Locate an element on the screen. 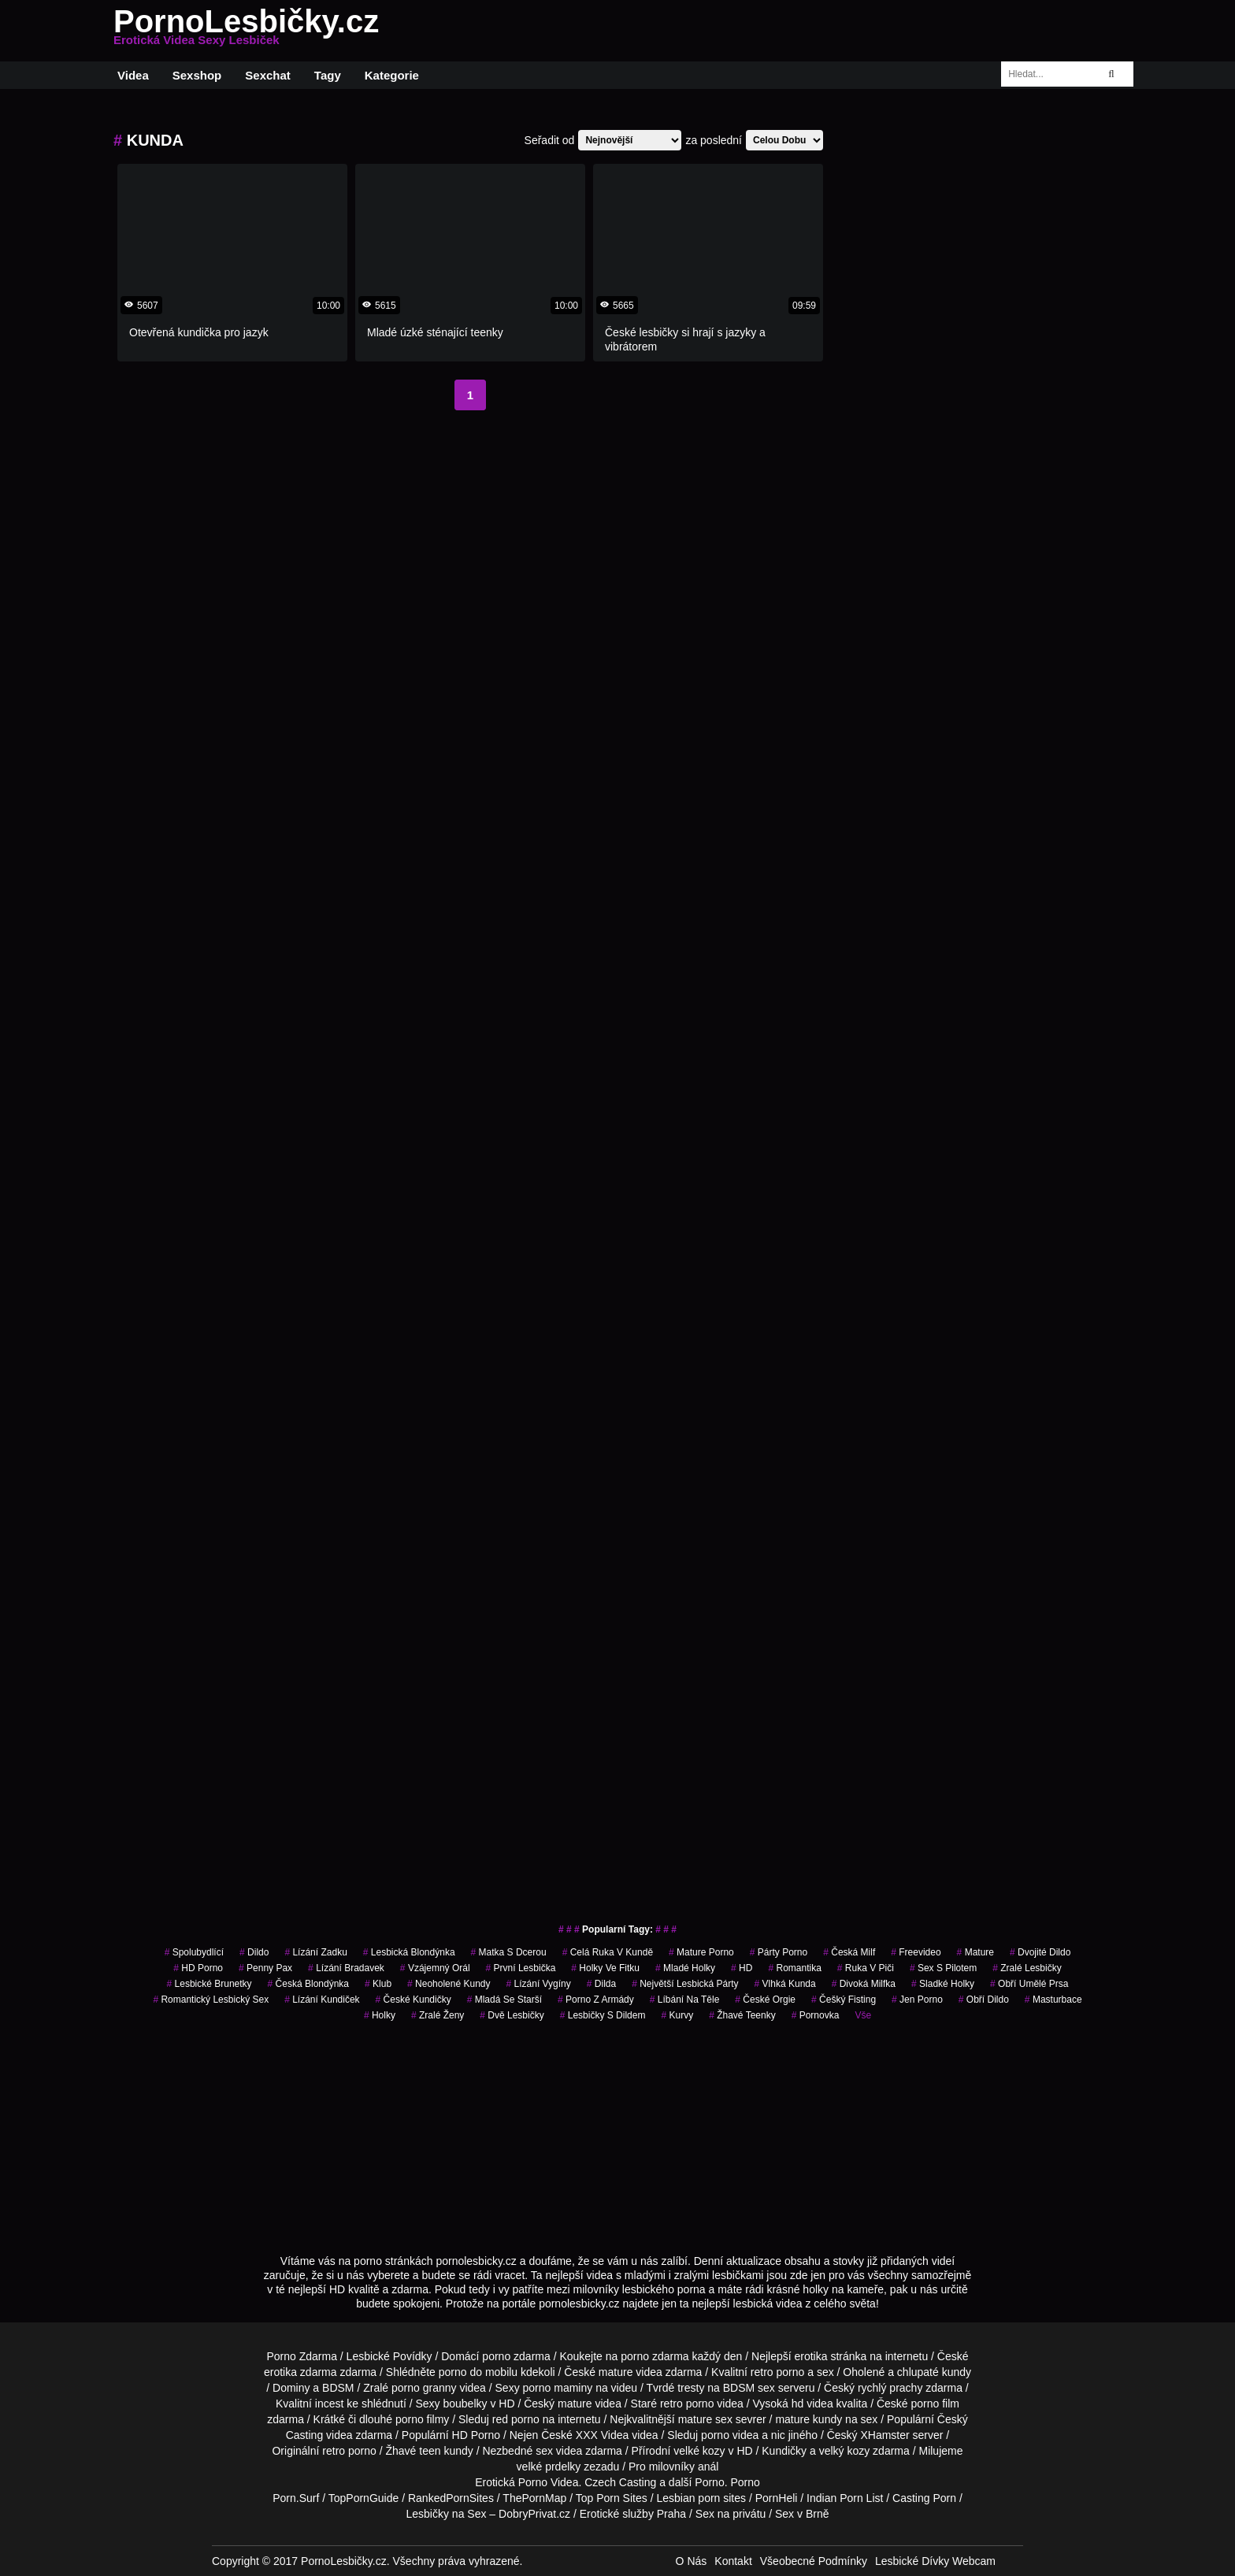 This screenshot has width=1235, height=2576. sladké holky is located at coordinates (942, 1983).